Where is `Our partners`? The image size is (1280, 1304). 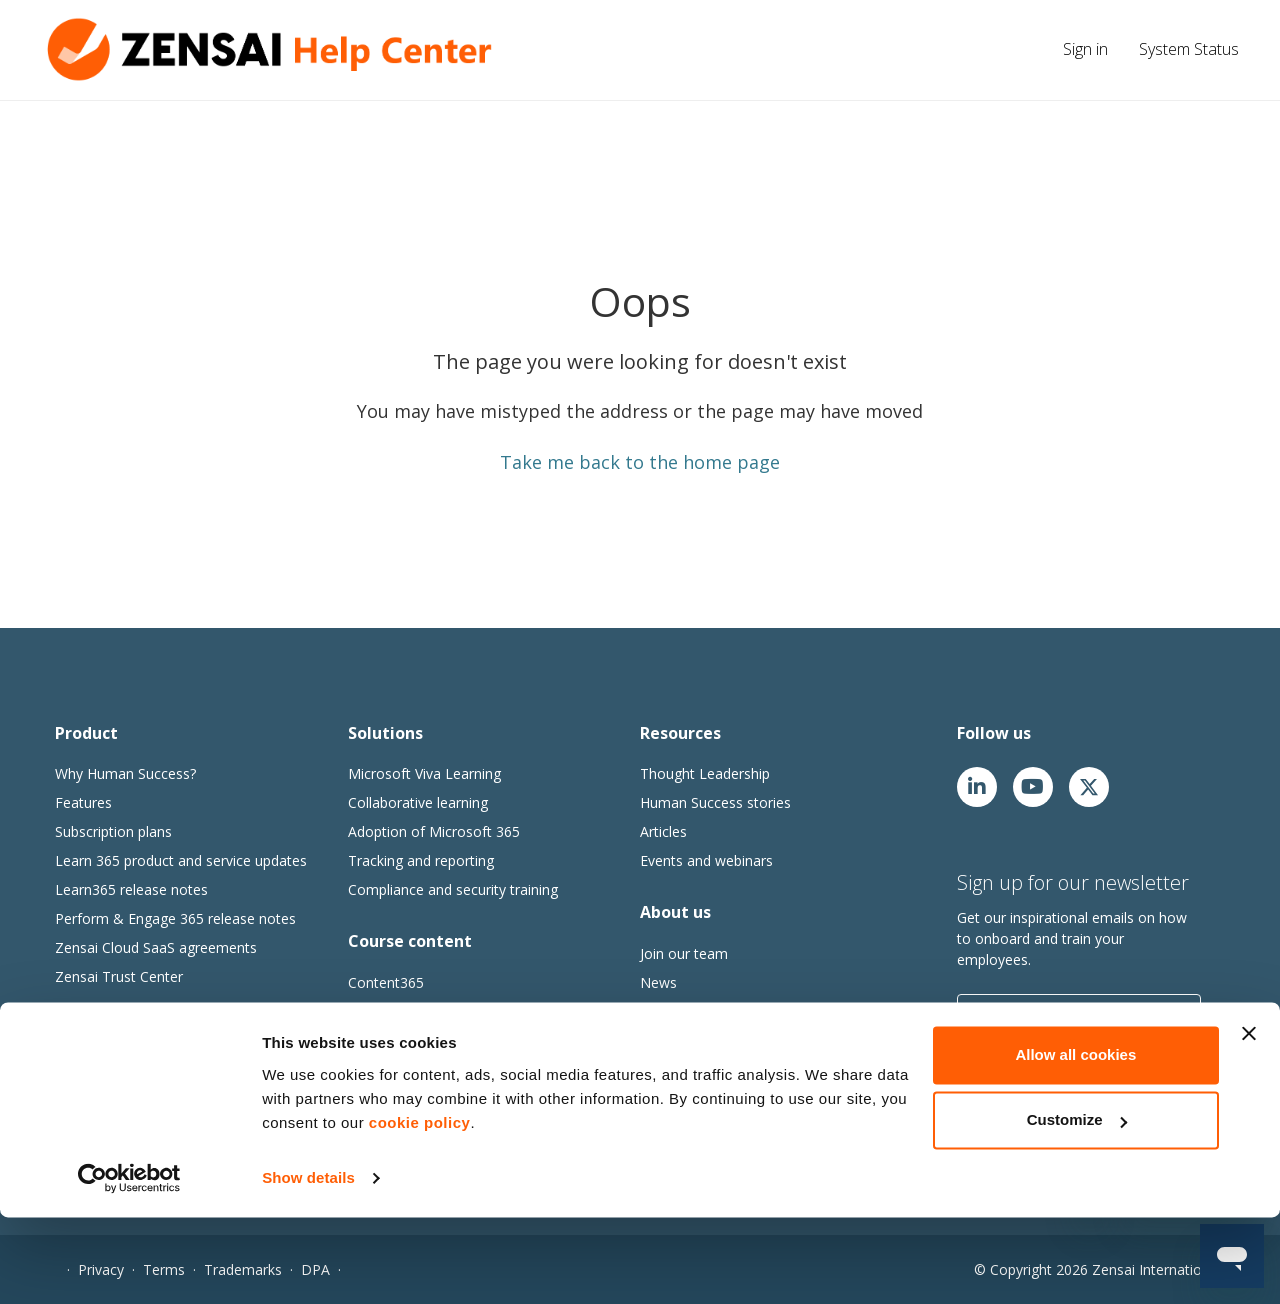 Our partners is located at coordinates (681, 1011).